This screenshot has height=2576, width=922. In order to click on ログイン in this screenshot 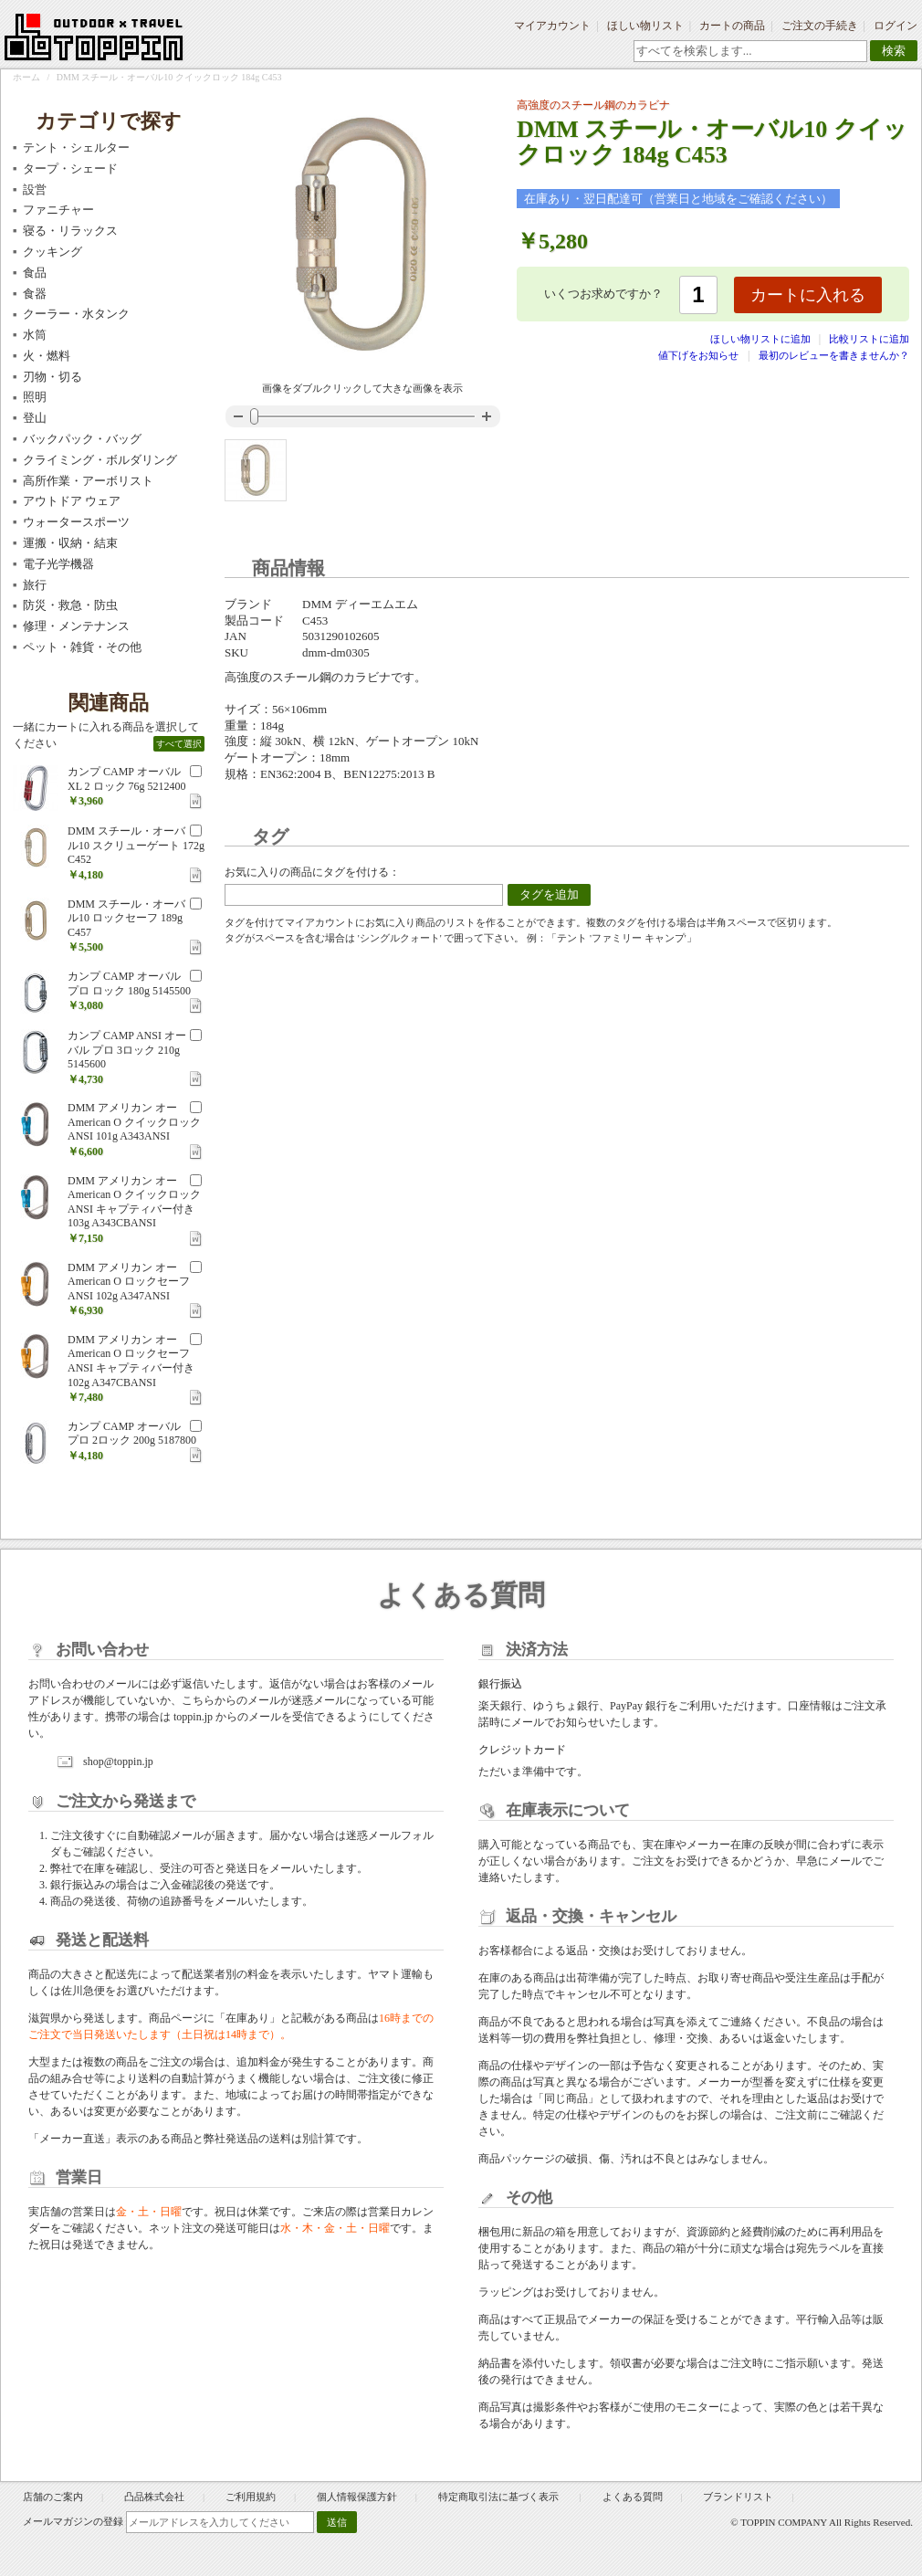, I will do `click(895, 25)`.